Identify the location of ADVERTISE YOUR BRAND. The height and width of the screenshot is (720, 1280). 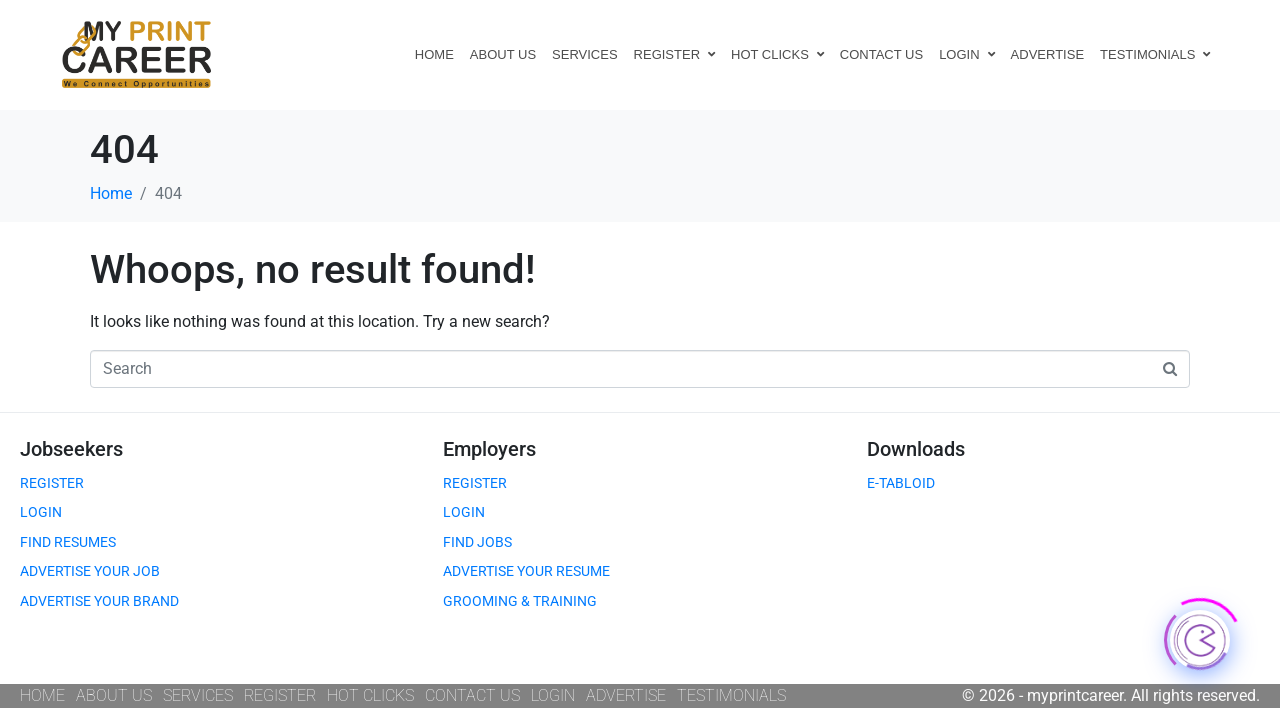
(99, 601).